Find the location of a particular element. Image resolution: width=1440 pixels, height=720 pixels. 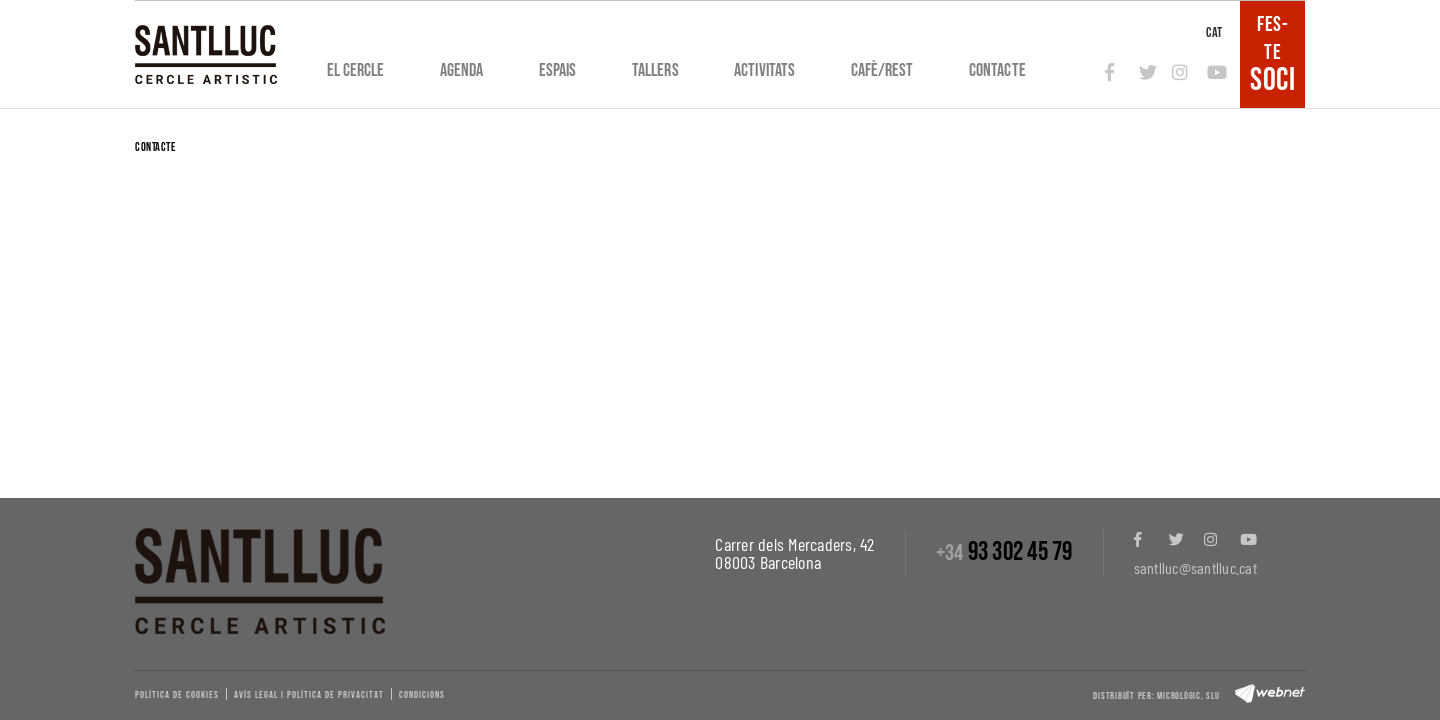

Política de cookies is located at coordinates (177, 695).